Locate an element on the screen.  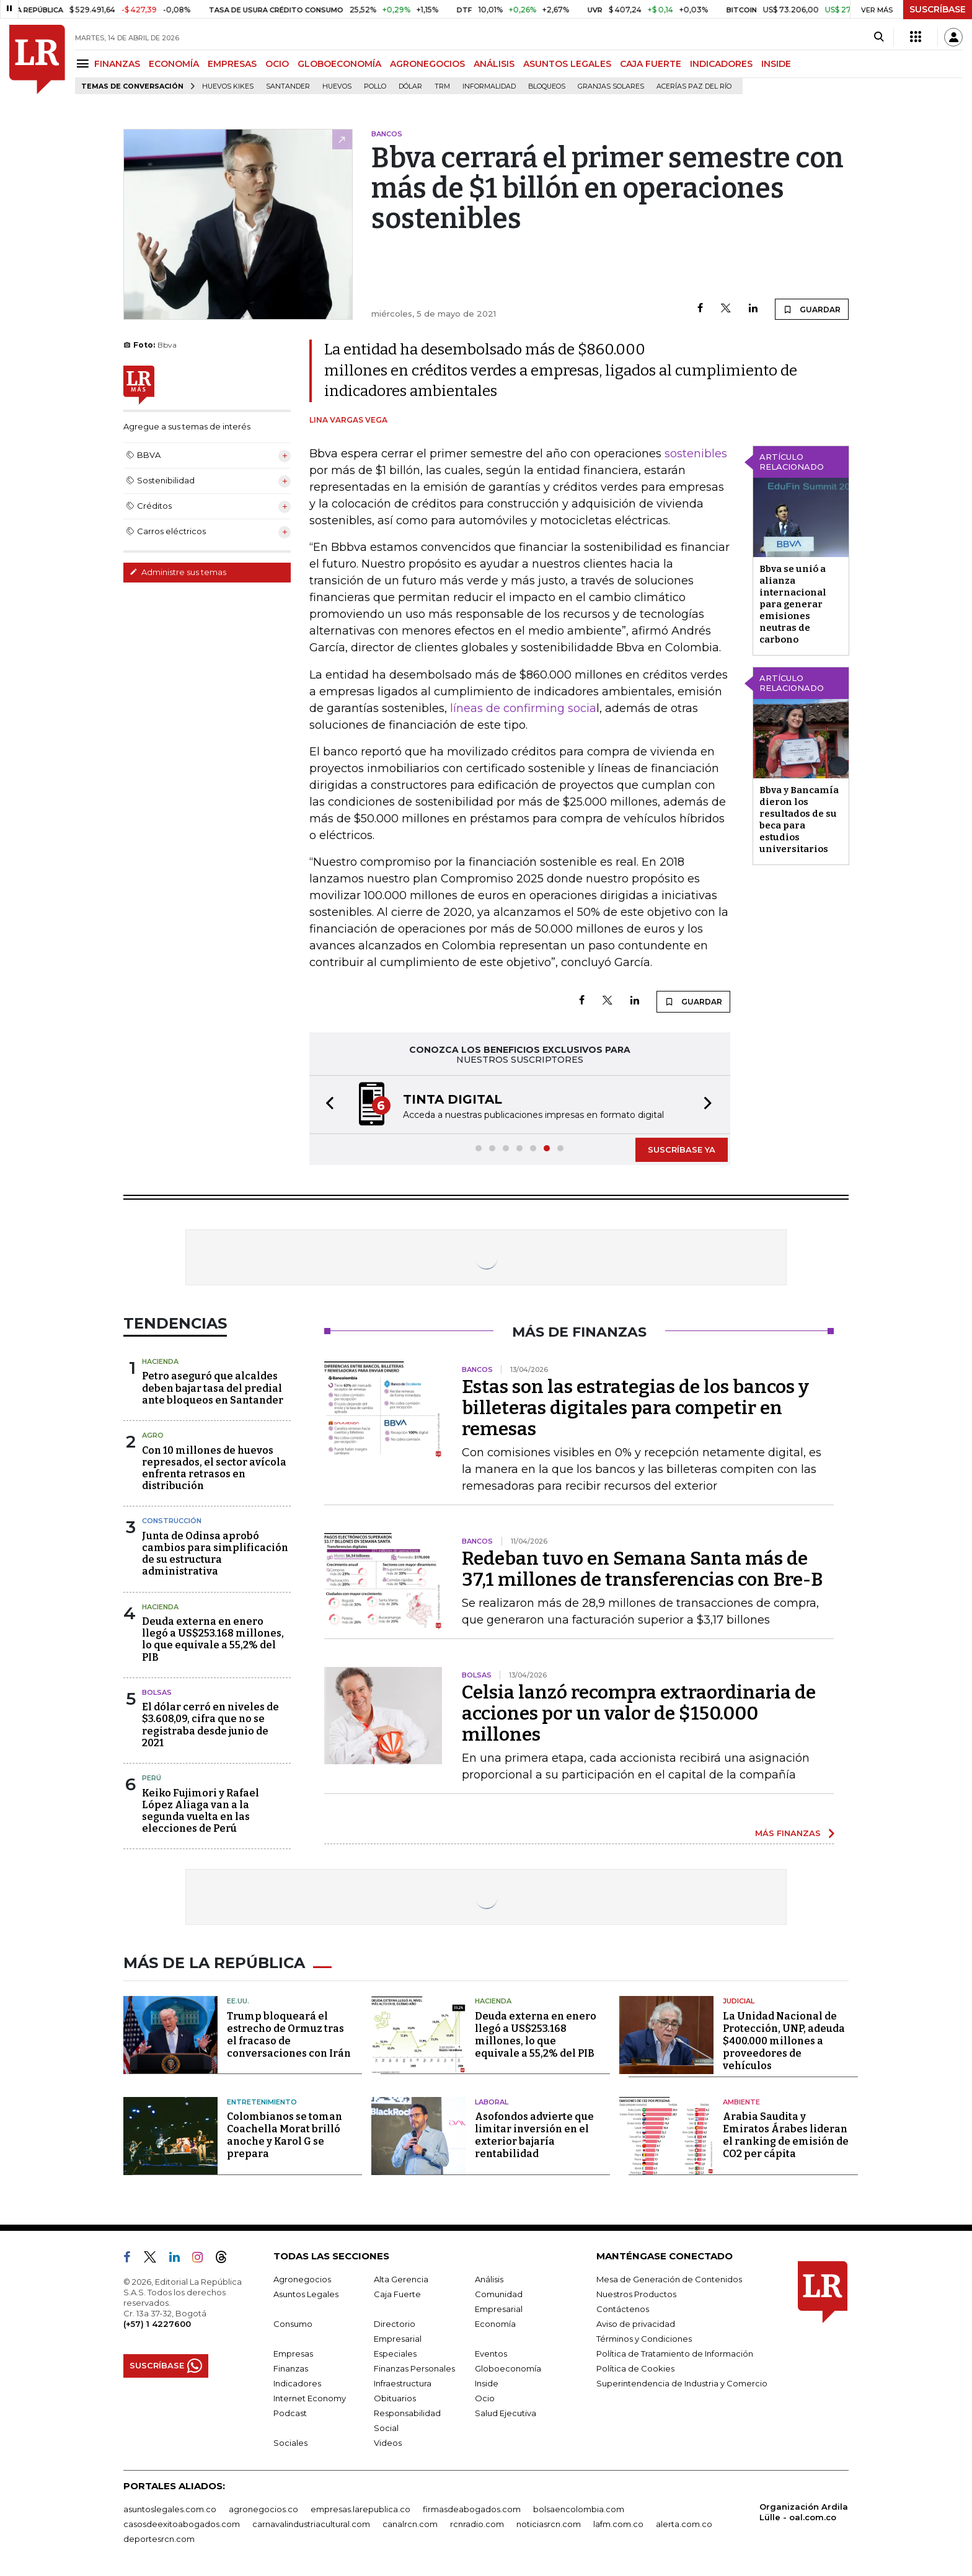
Infraestructura is located at coordinates (402, 2383).